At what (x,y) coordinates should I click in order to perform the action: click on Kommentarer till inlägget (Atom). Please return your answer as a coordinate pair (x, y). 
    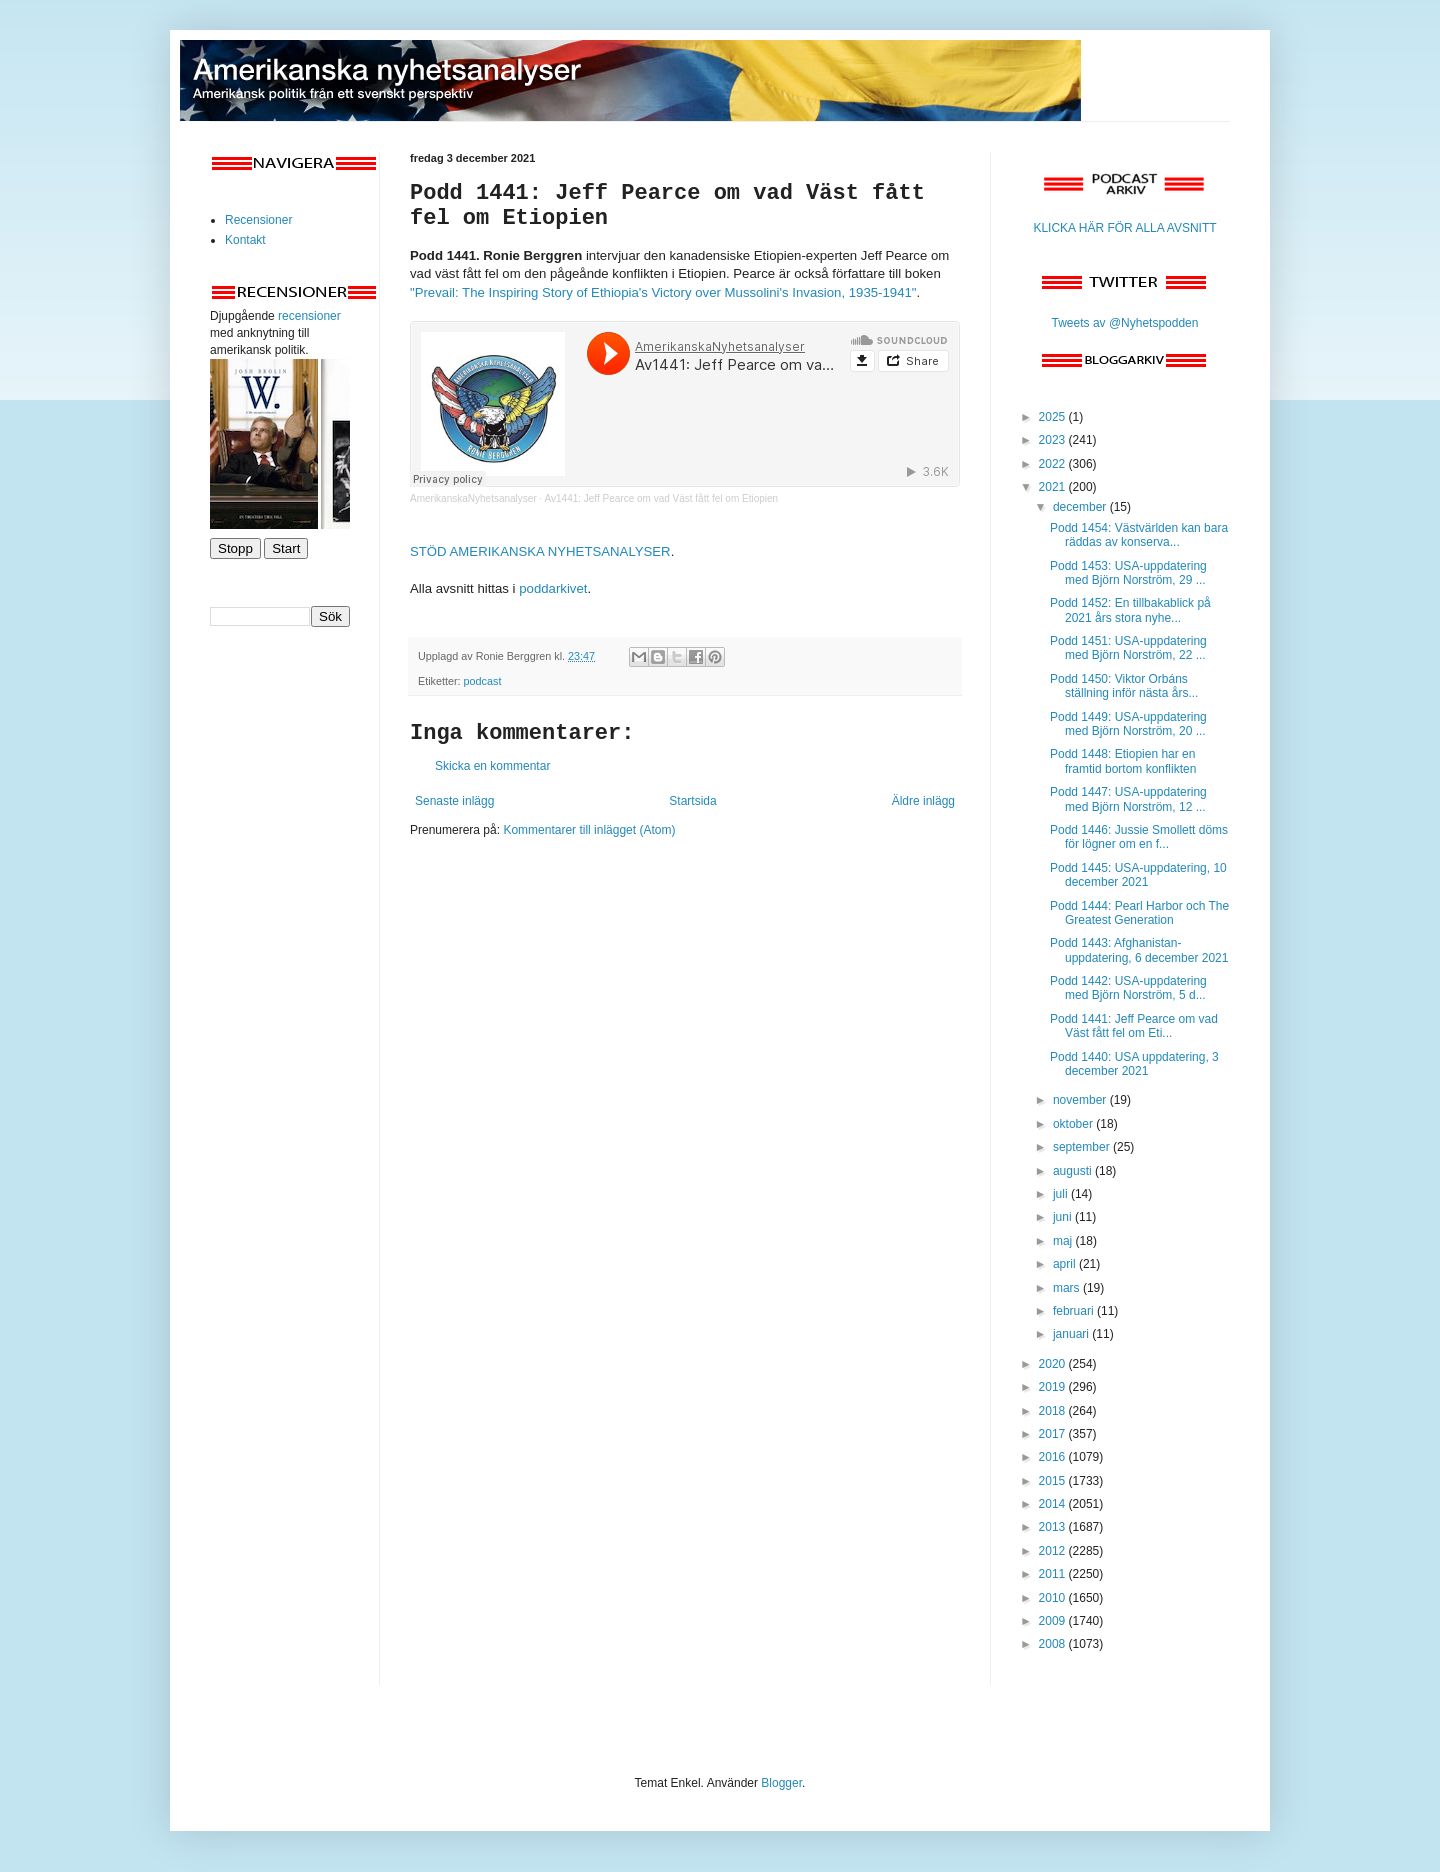
    Looking at the image, I should click on (589, 830).